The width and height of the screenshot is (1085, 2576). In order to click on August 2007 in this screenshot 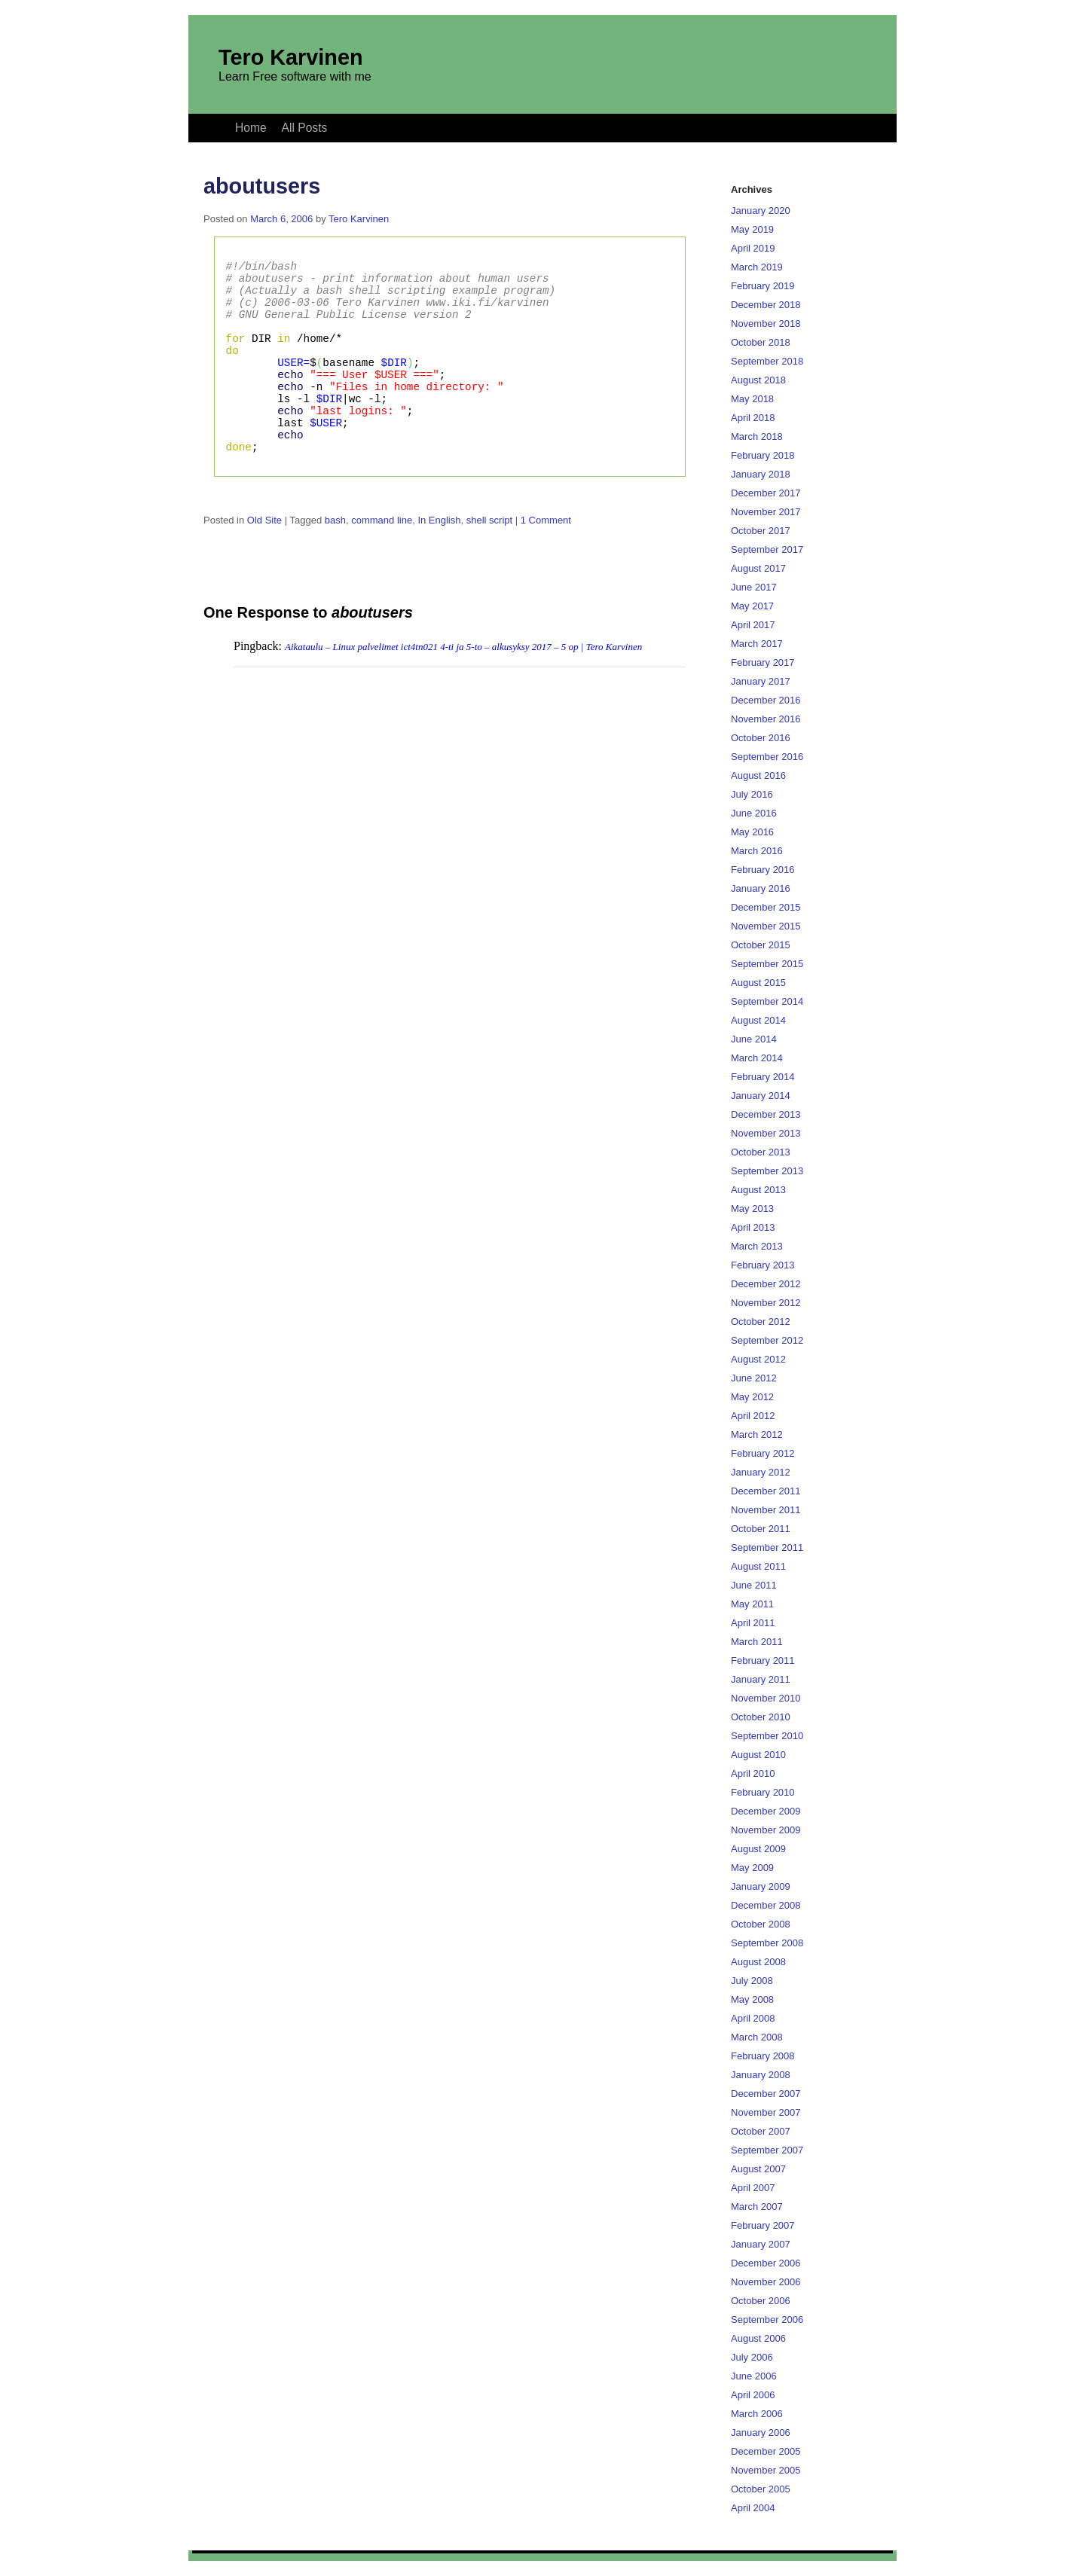, I will do `click(758, 2169)`.